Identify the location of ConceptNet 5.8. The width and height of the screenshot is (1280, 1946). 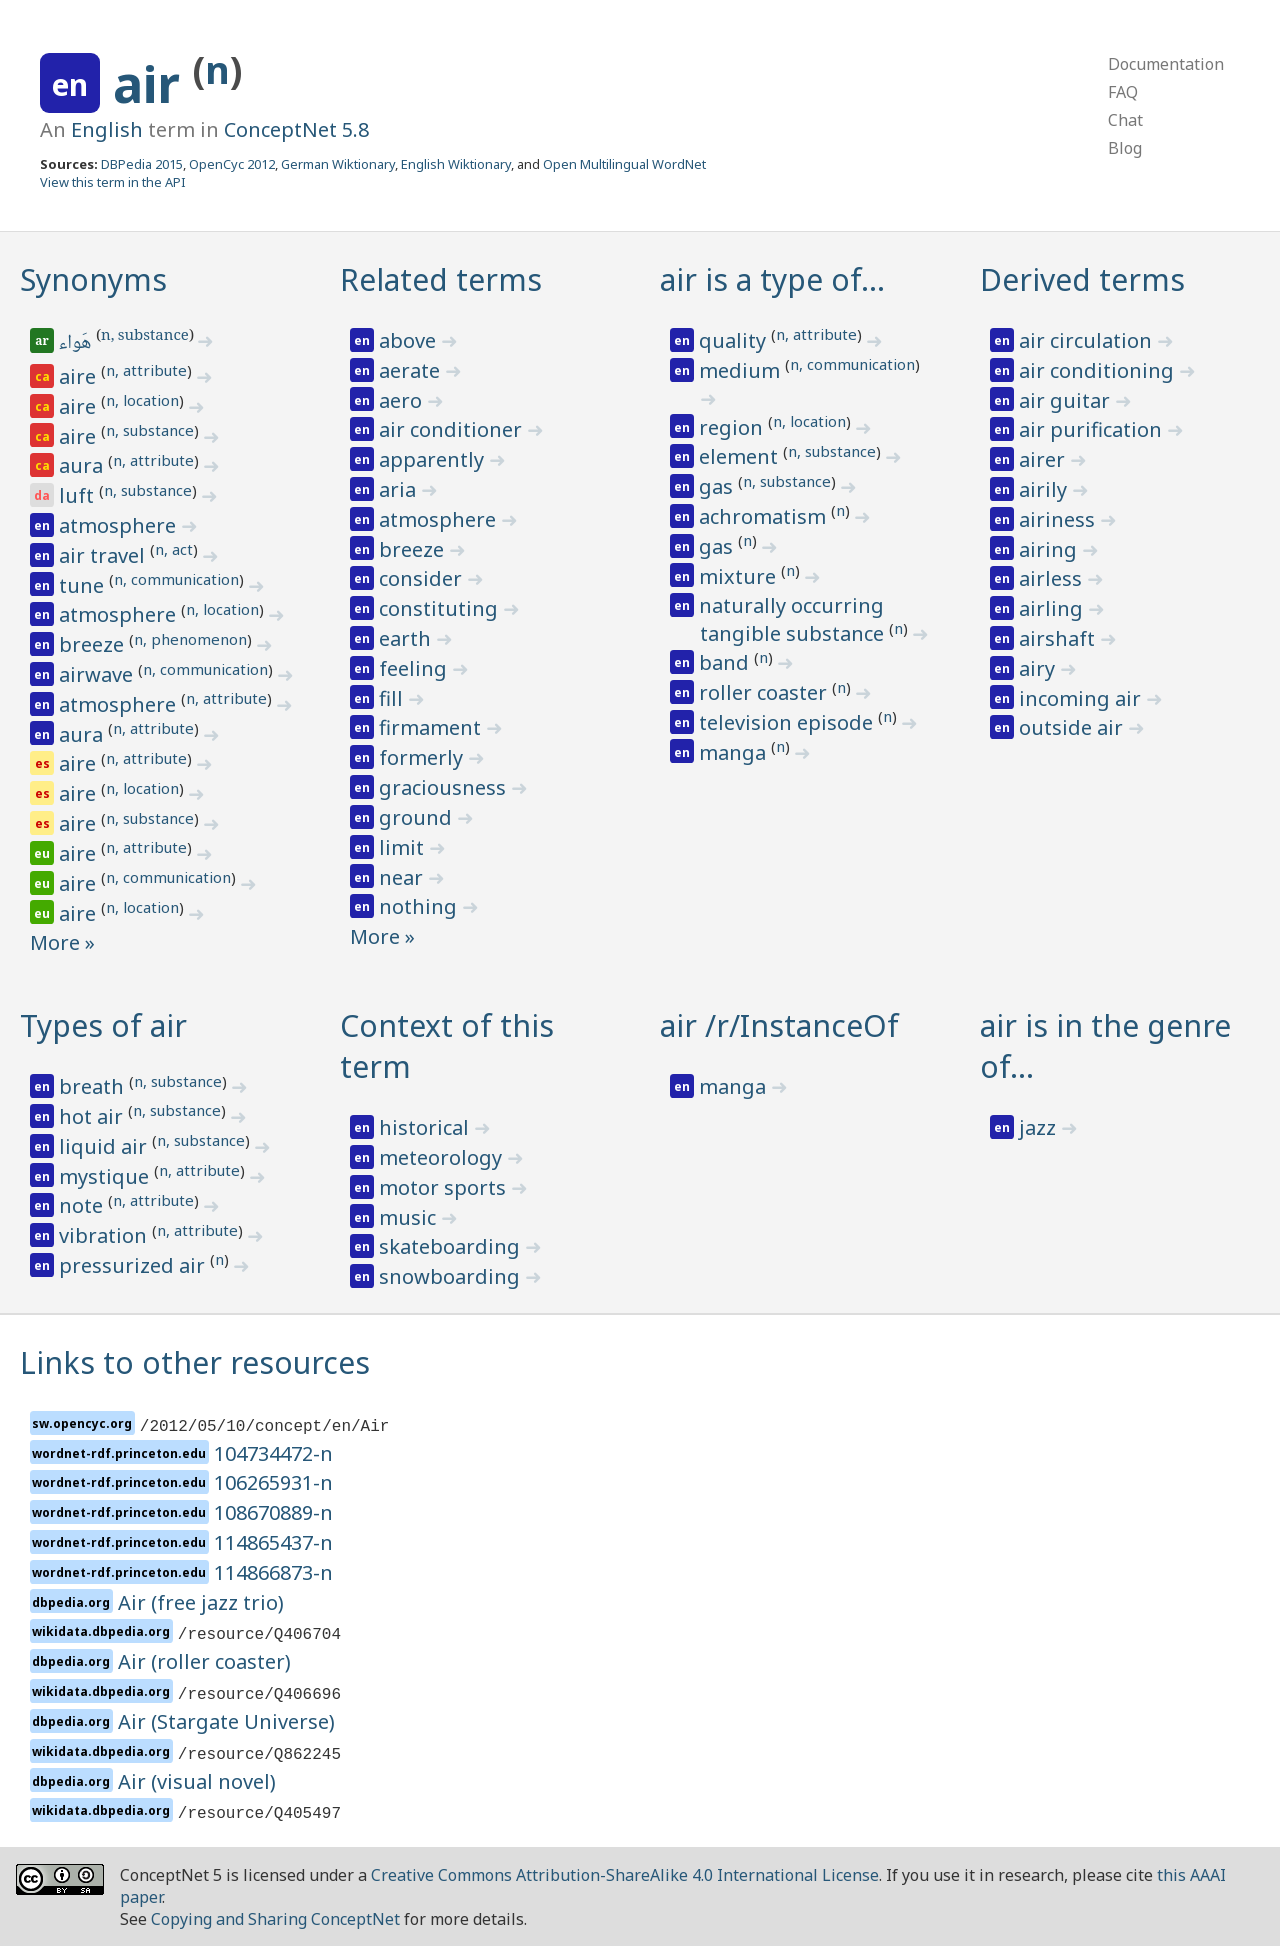
(296, 129).